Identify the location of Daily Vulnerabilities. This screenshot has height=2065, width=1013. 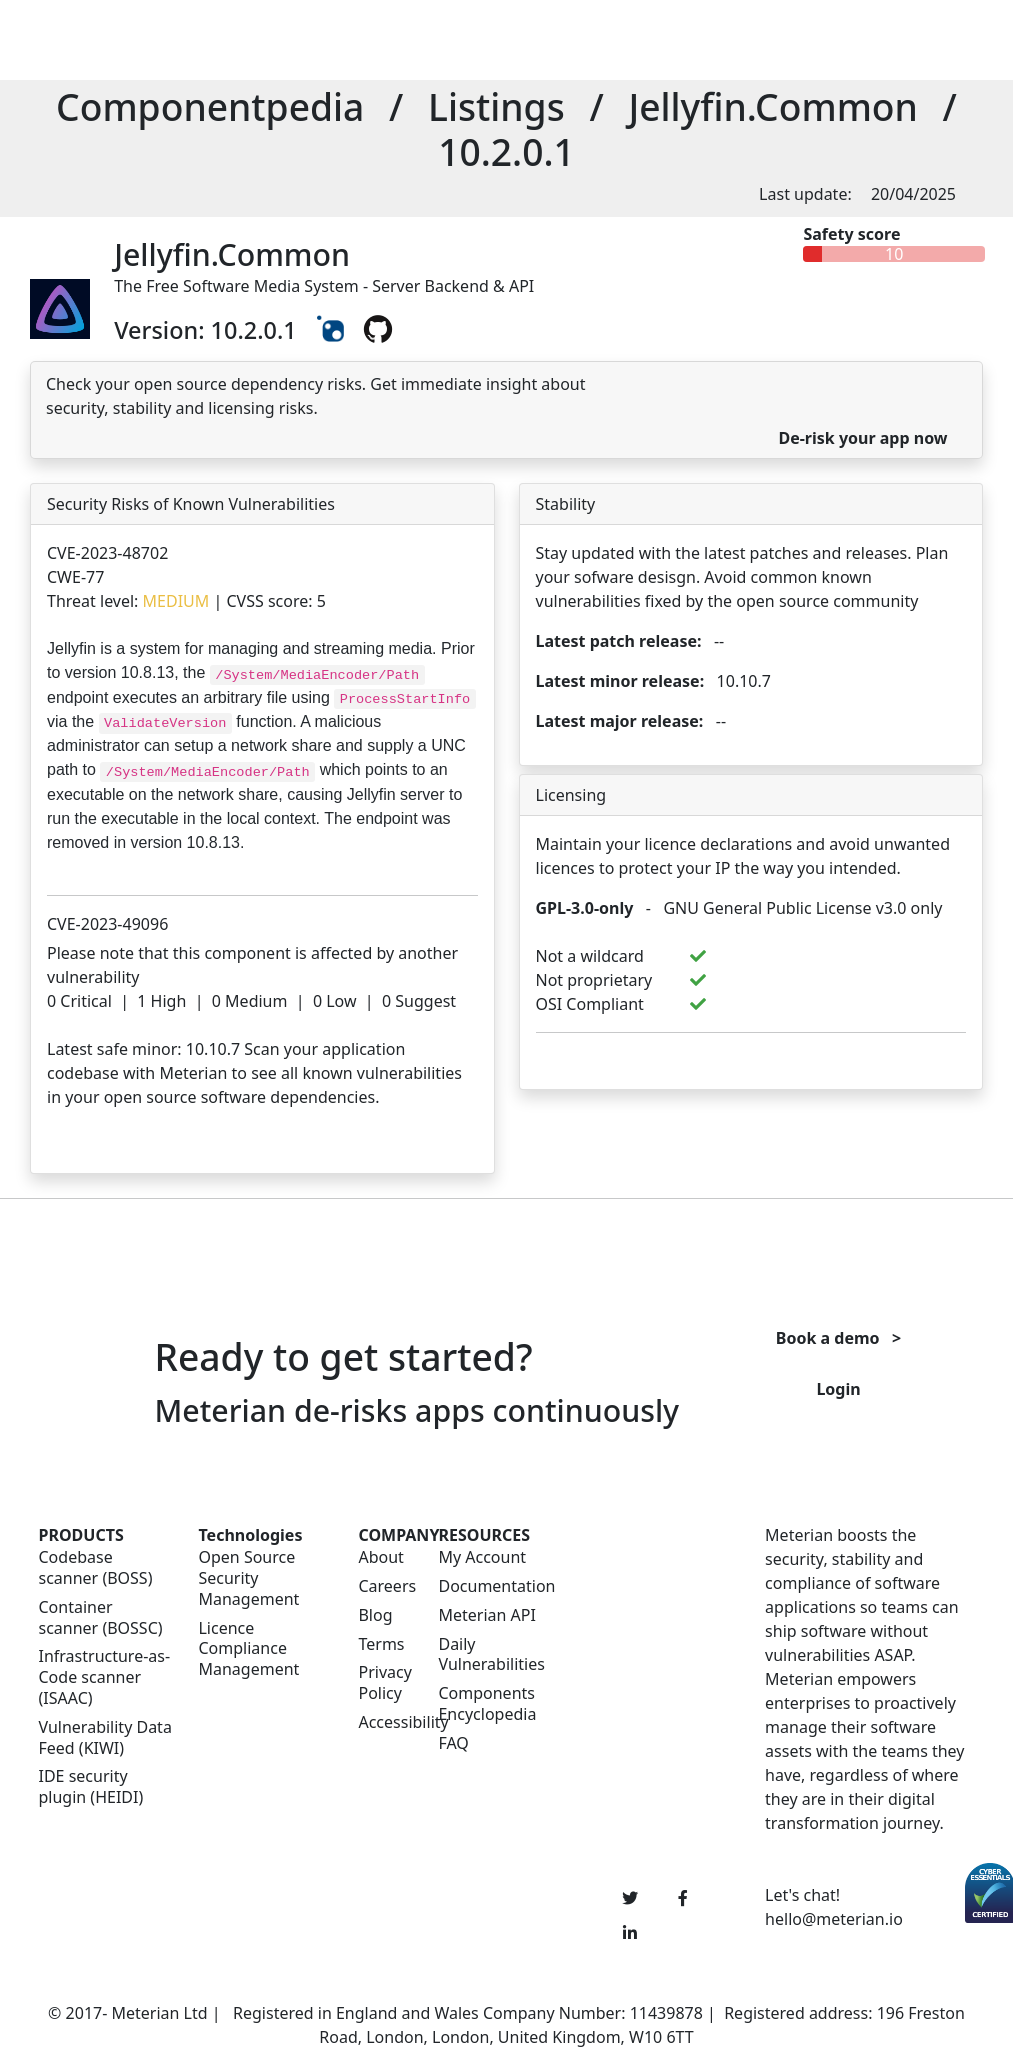
(491, 1655).